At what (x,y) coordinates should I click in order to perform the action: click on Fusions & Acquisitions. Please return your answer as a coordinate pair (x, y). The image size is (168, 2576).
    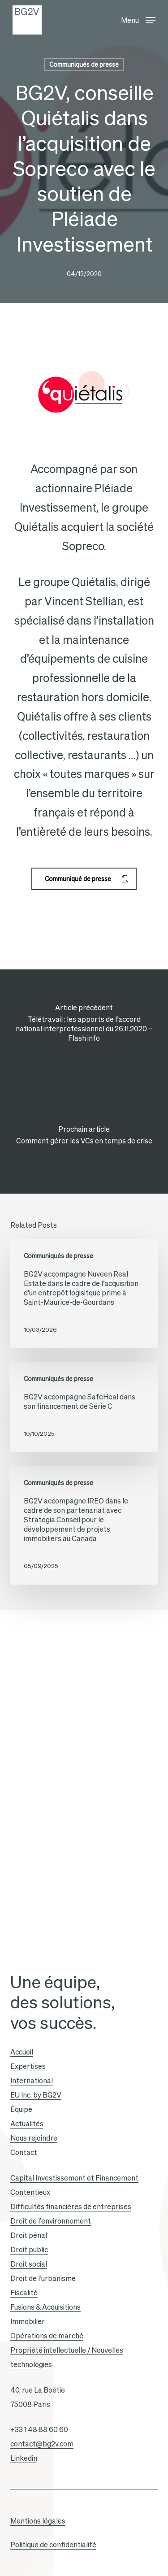
    Looking at the image, I should click on (45, 2307).